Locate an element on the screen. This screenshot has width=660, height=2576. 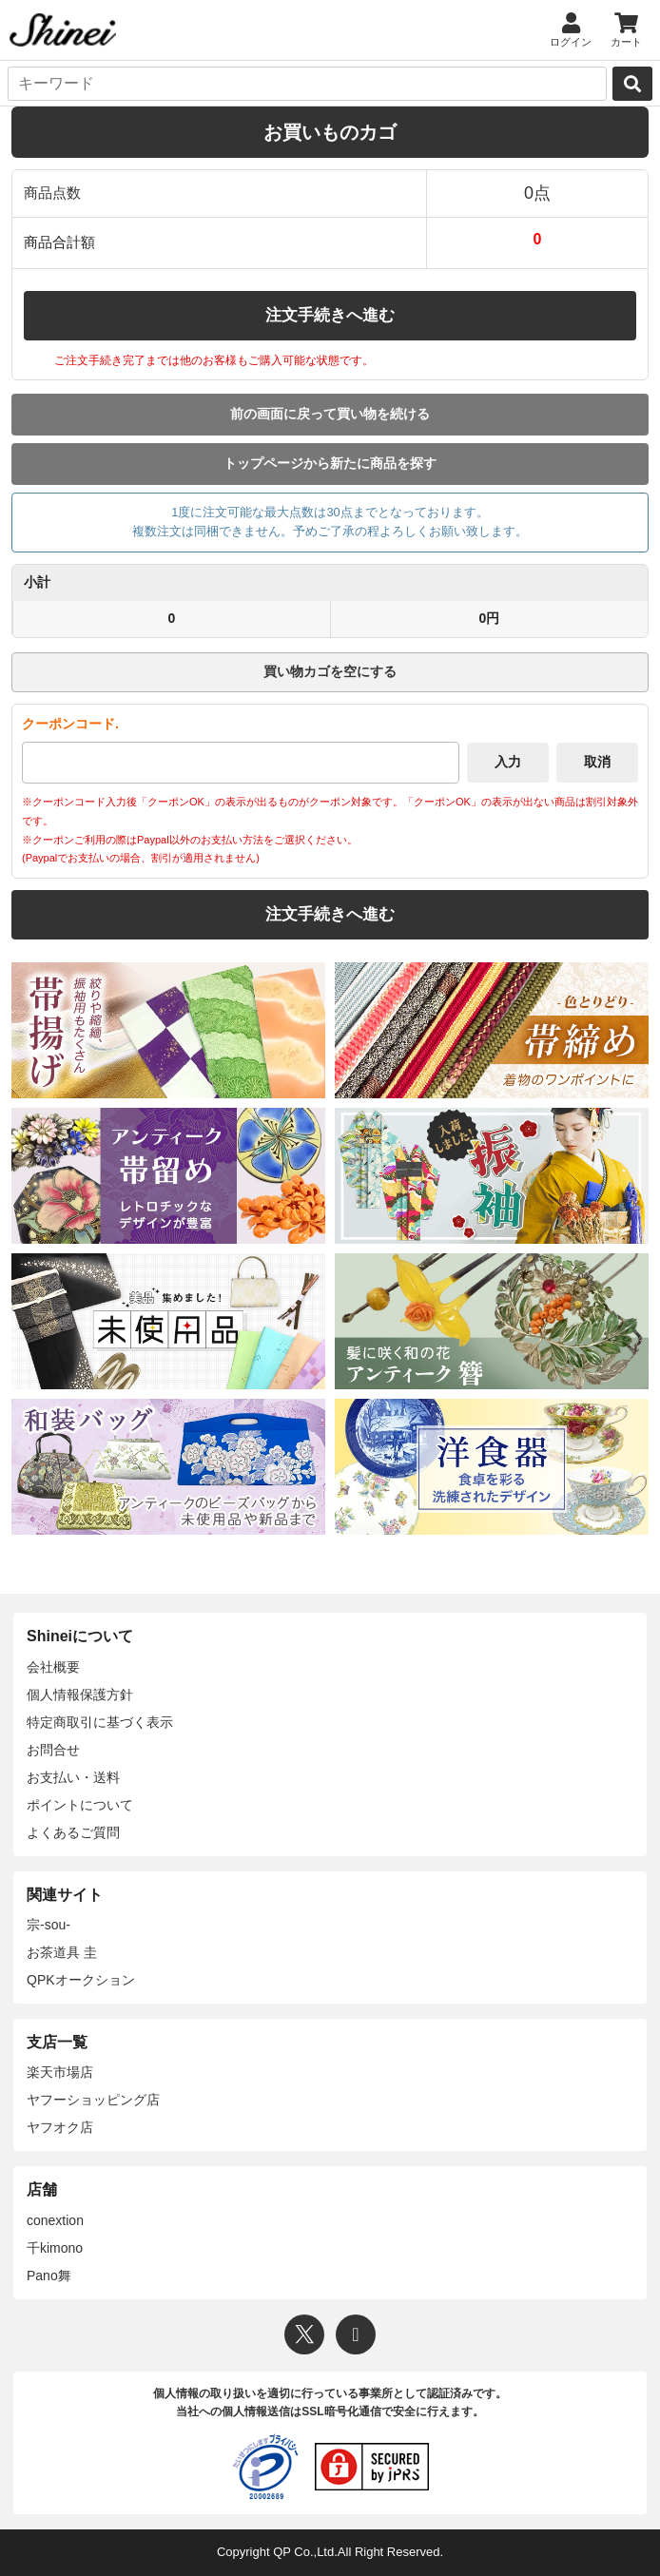
特定商取引に基づく表示 is located at coordinates (100, 1722).